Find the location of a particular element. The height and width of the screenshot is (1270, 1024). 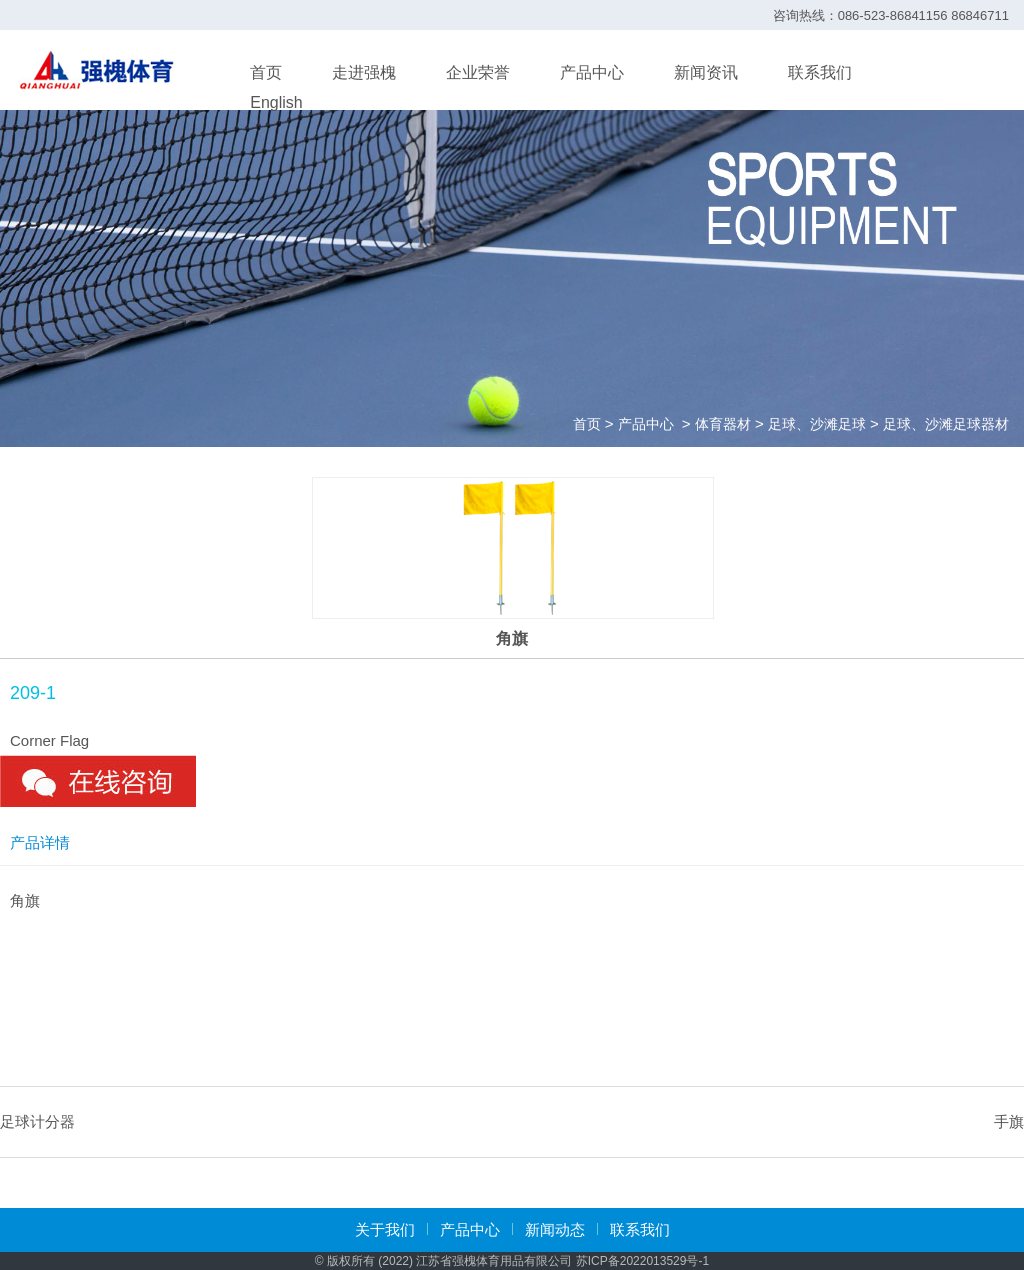

新闻动态 is located at coordinates (555, 1229).